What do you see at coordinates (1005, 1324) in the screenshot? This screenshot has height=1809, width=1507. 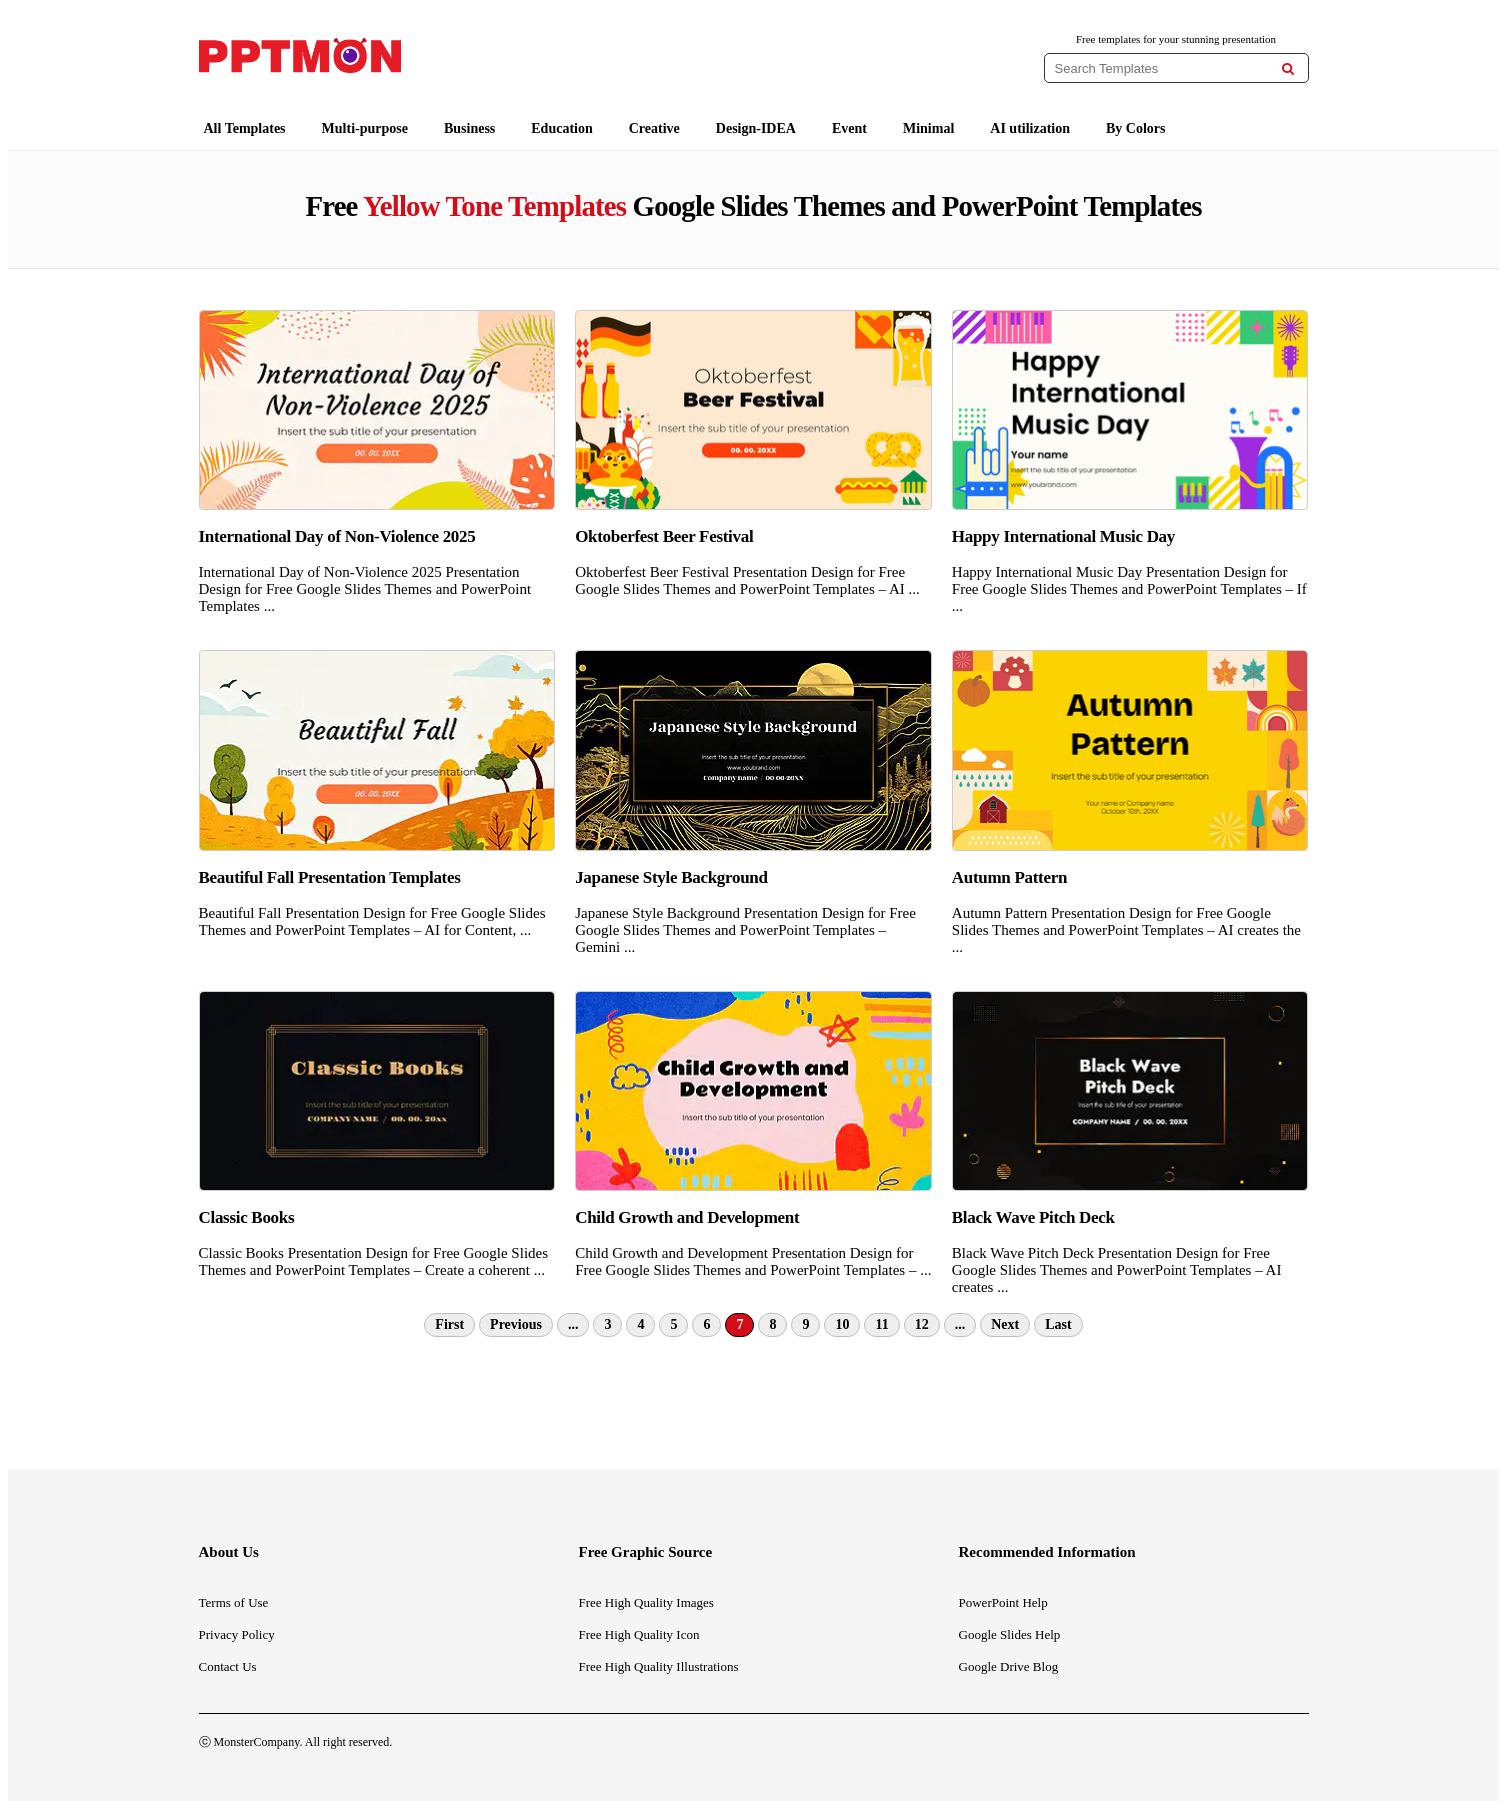 I see `Next [Next Page]` at bounding box center [1005, 1324].